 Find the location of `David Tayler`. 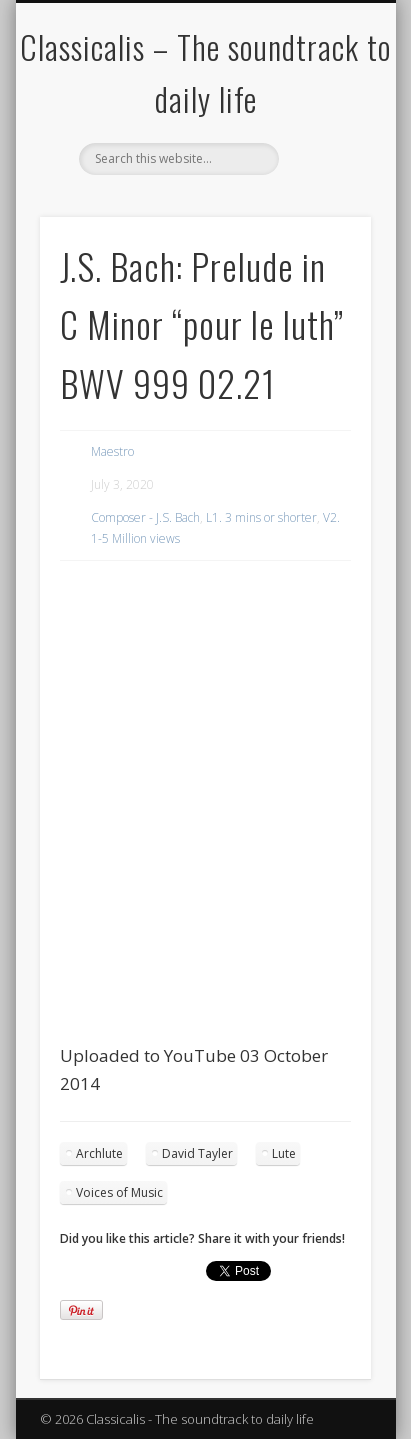

David Tayler is located at coordinates (197, 1153).